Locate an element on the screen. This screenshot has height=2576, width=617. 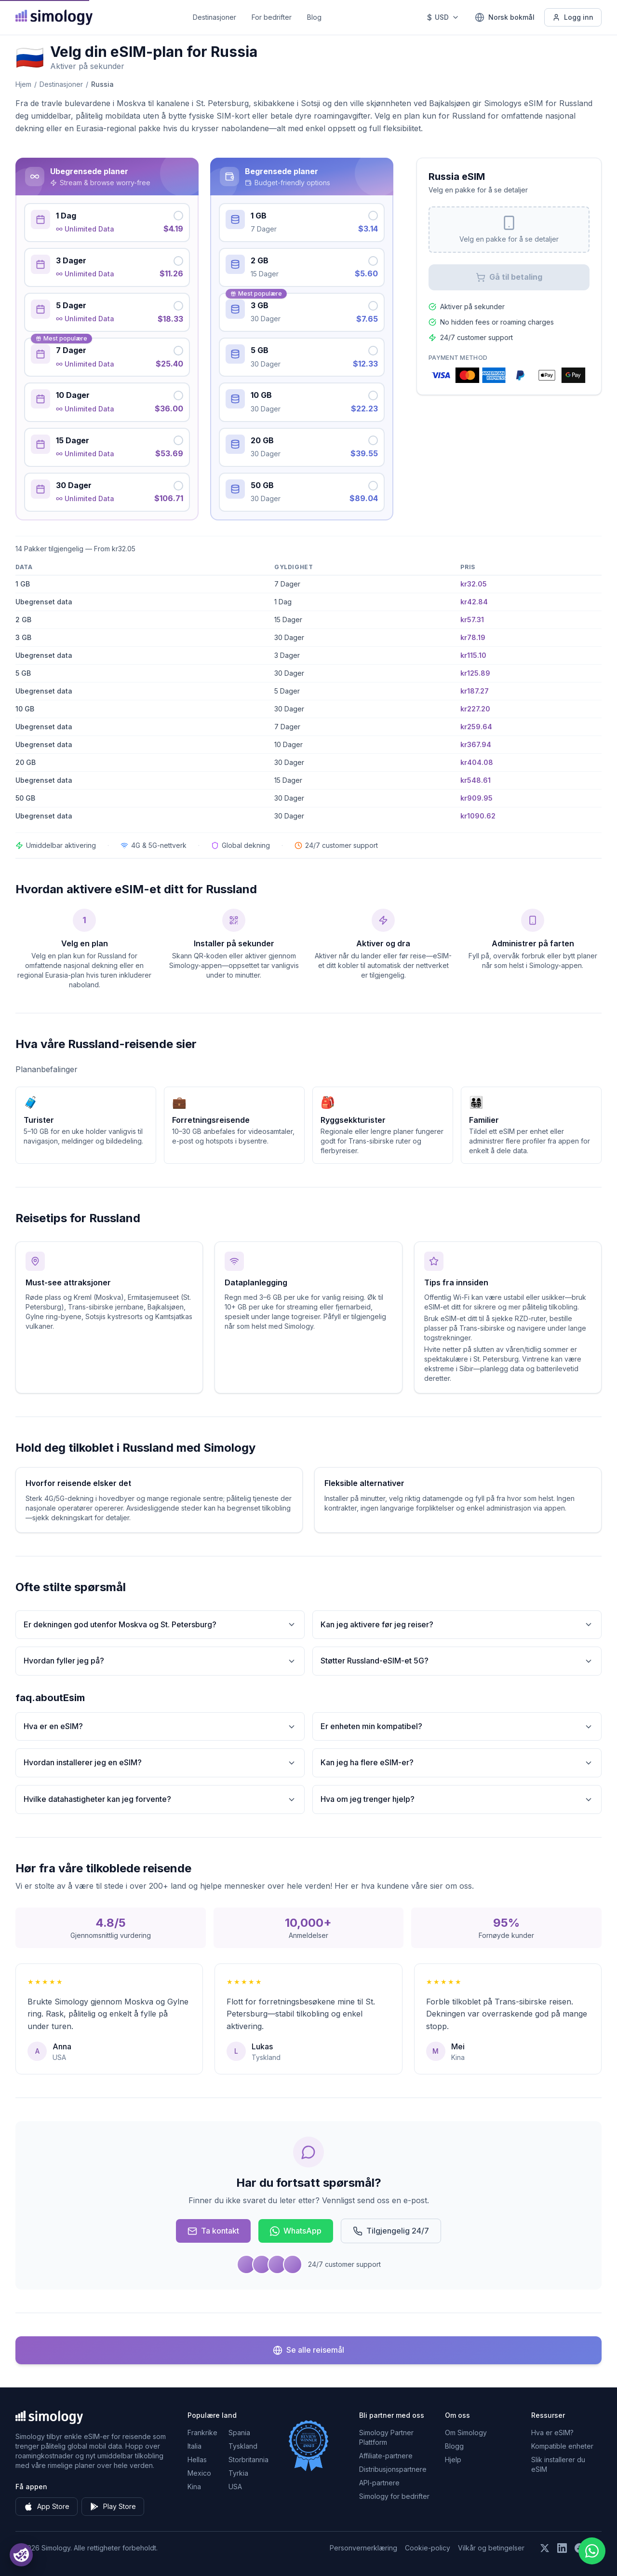
Er enheten min kompatibel? is located at coordinates (457, 1726).